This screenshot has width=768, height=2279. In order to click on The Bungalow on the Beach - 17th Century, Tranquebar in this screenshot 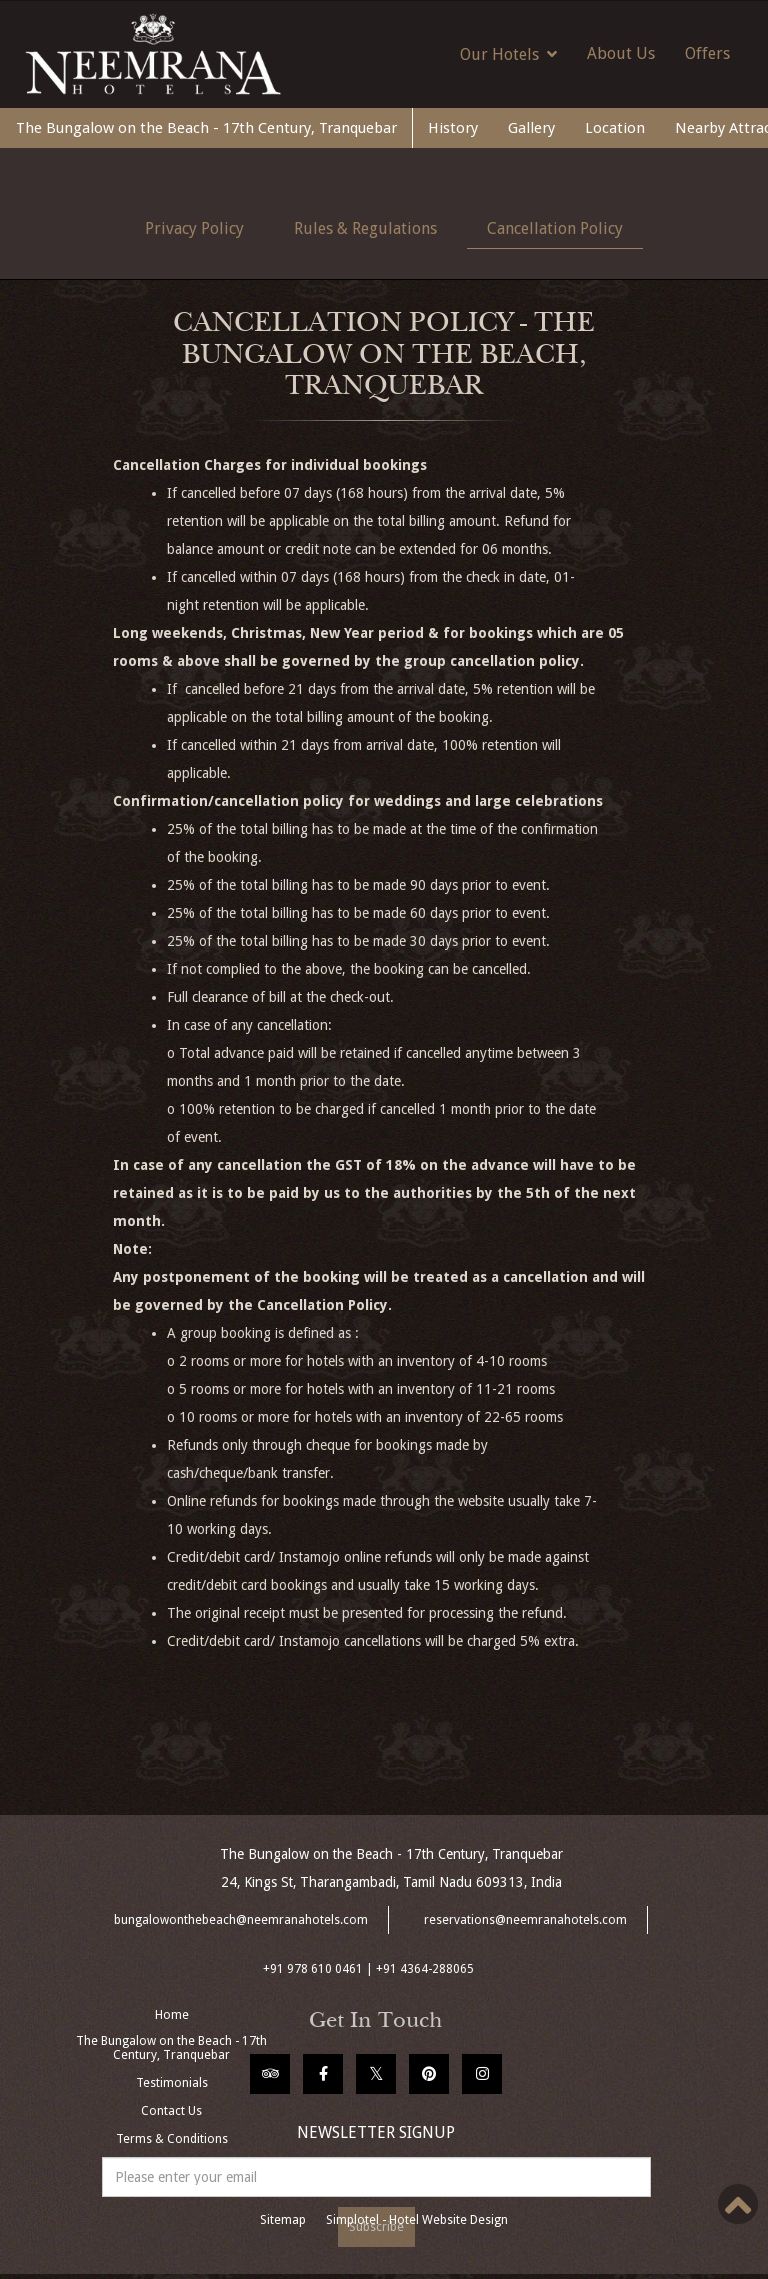, I will do `click(206, 128)`.